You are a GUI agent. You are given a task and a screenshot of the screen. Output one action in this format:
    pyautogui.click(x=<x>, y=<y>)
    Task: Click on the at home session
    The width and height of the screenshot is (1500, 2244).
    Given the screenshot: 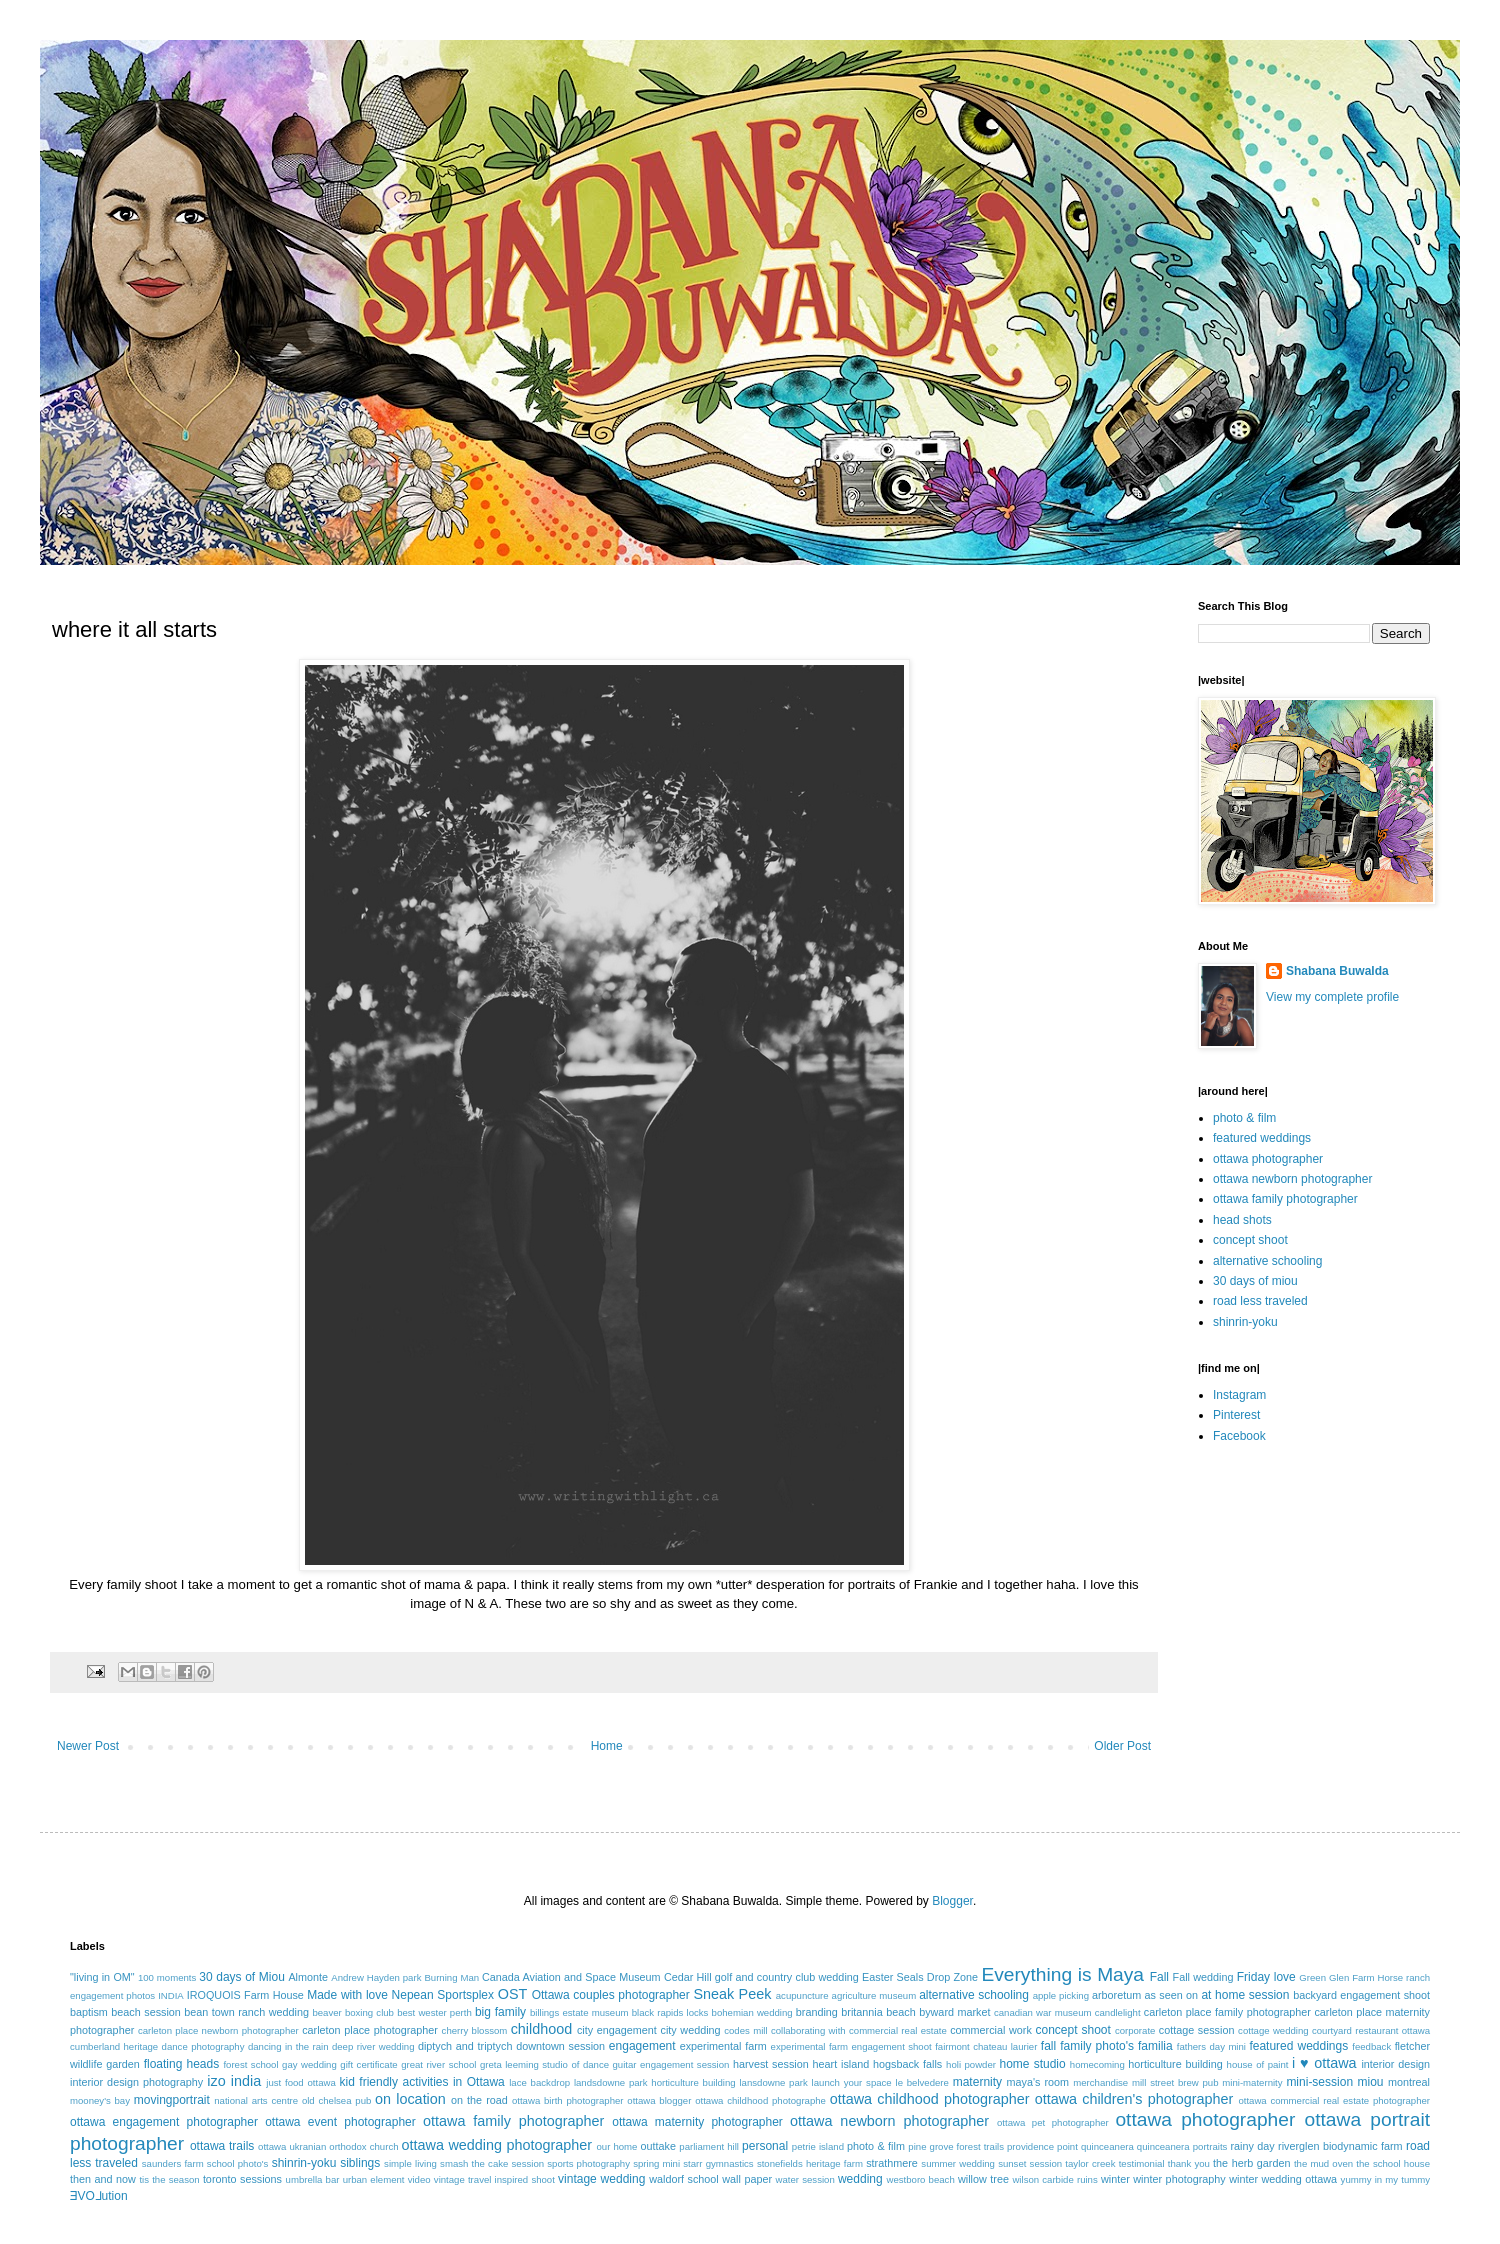 What is the action you would take?
    pyautogui.click(x=1245, y=1995)
    